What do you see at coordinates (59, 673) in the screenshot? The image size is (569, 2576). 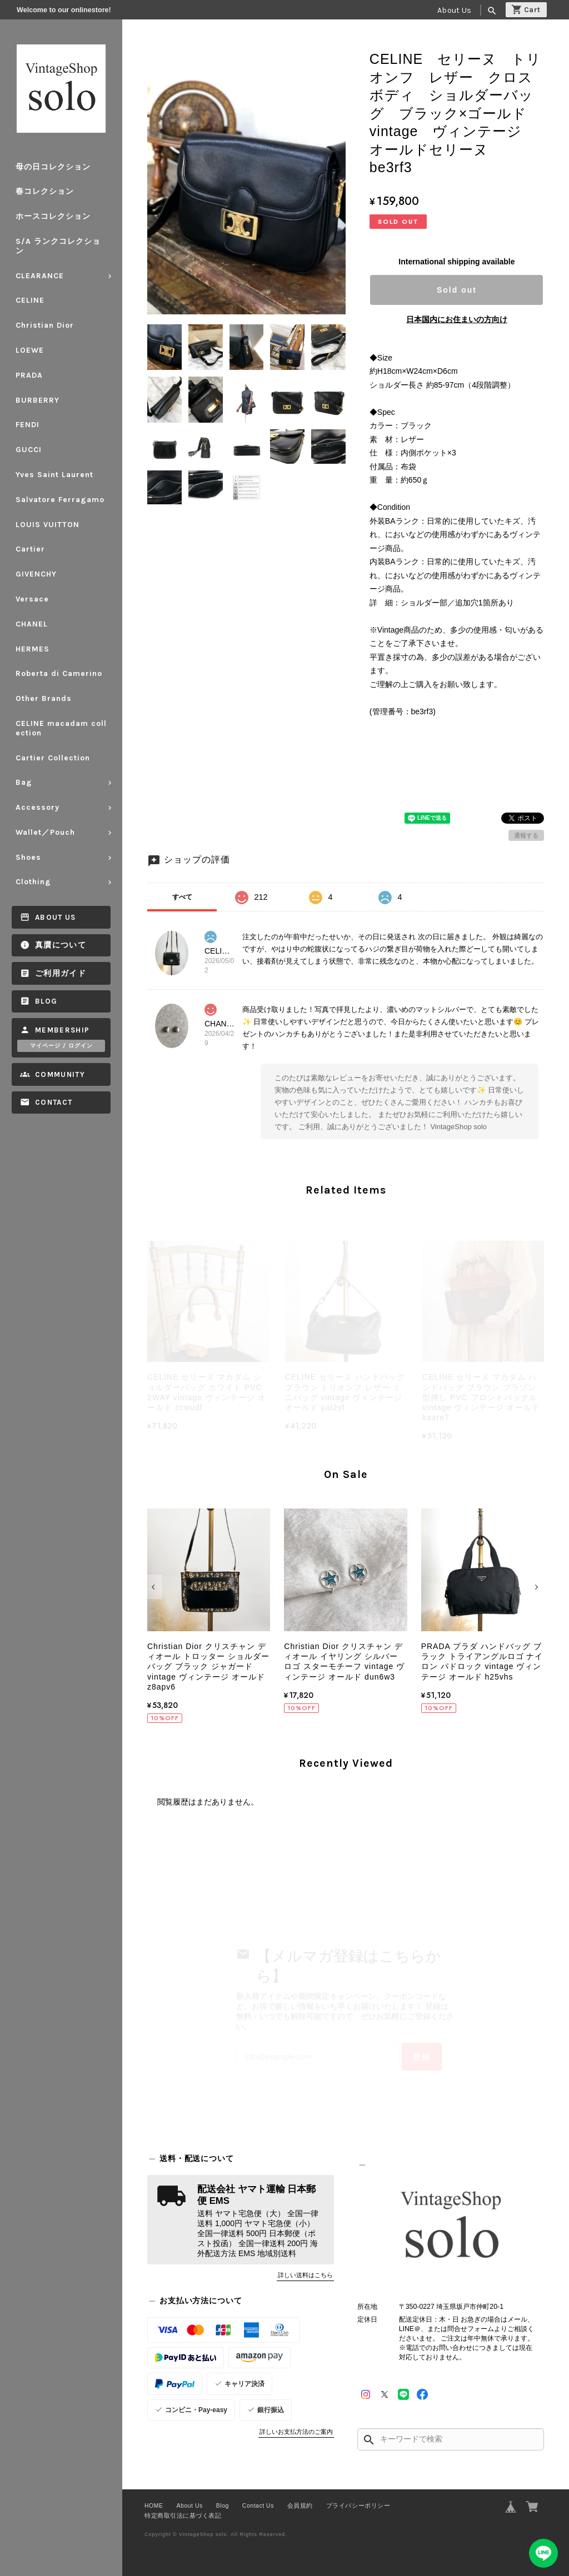 I see `Roberta di Camerino` at bounding box center [59, 673].